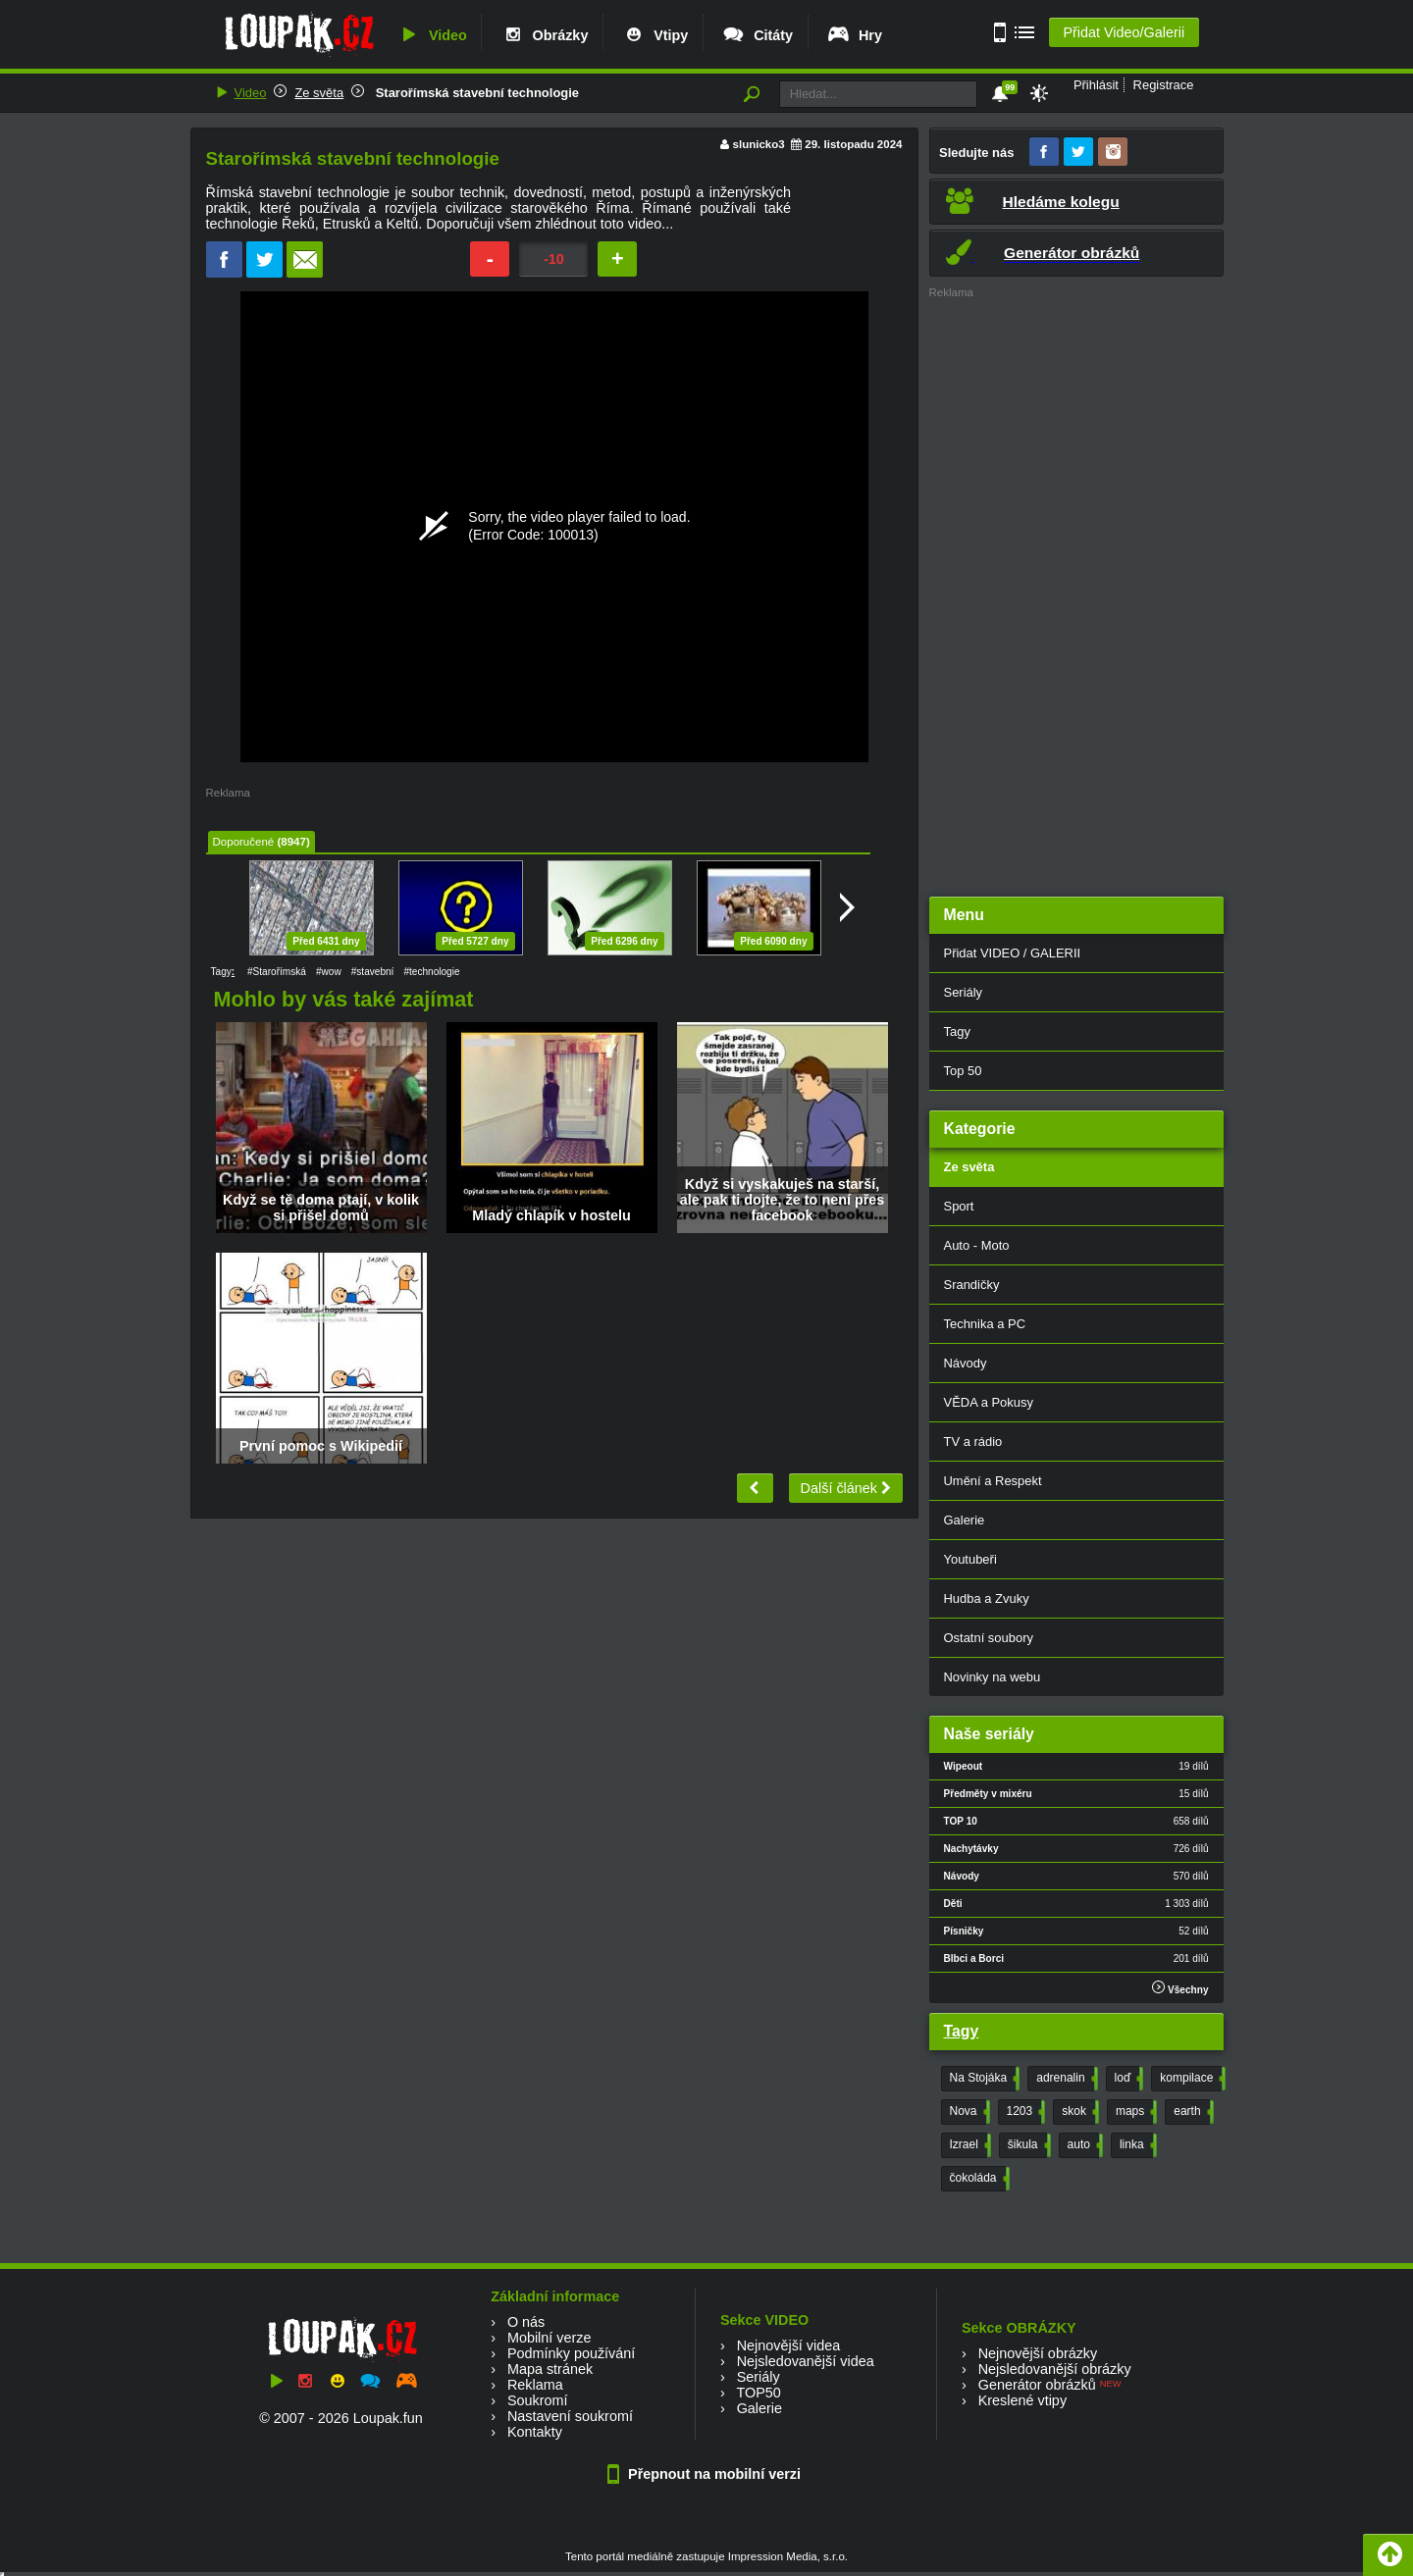  I want to click on Doporučené, so click(244, 842).